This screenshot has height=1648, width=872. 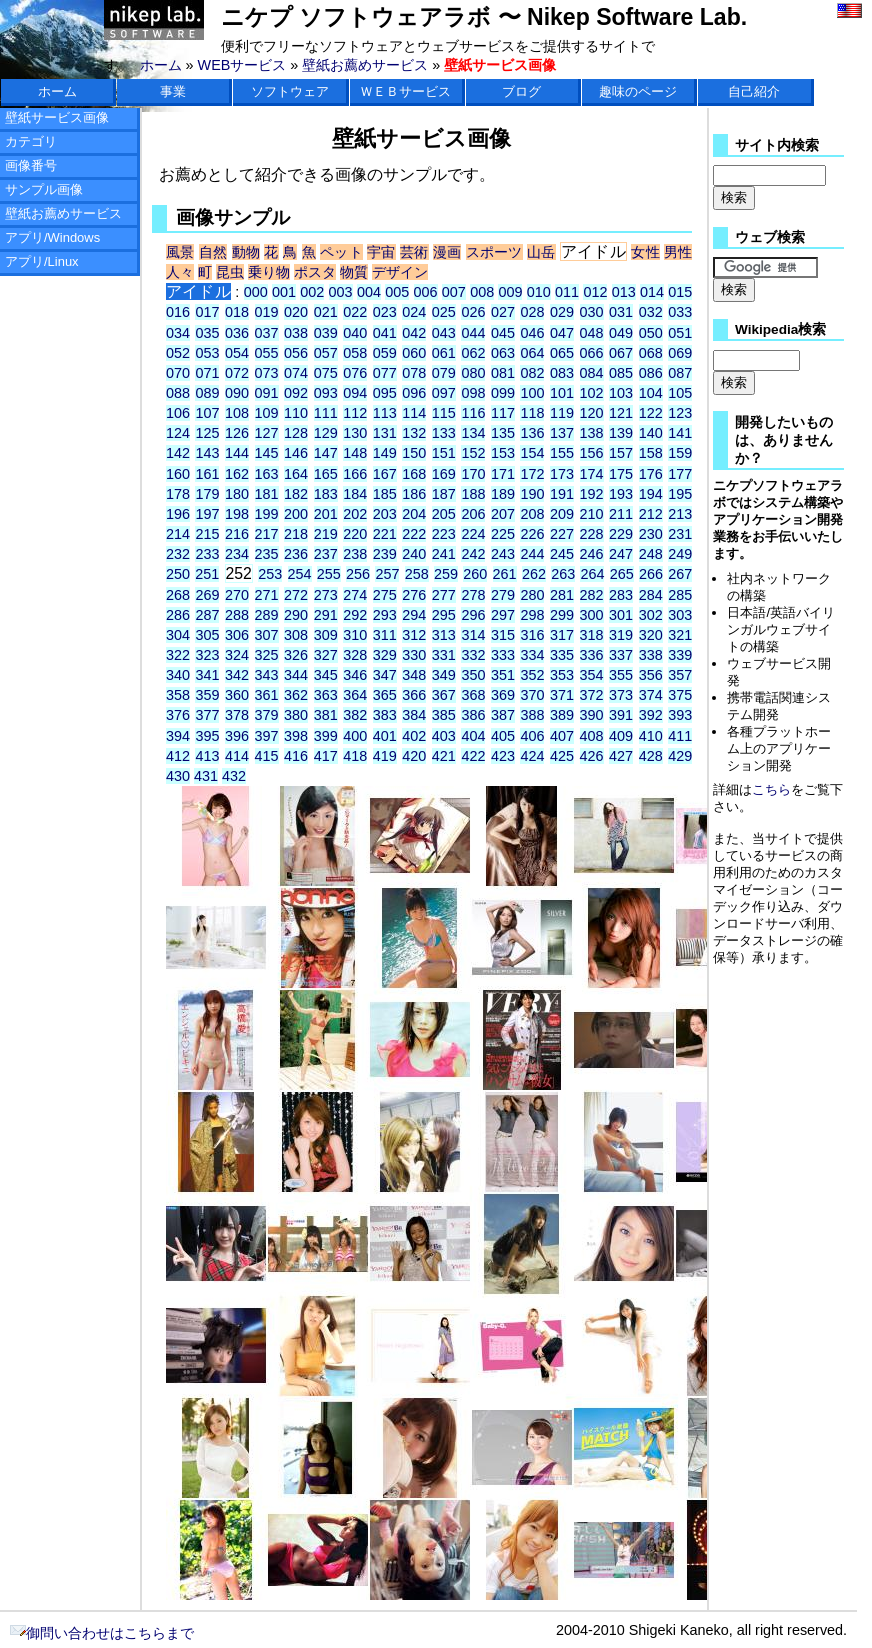 I want to click on 083, so click(x=562, y=373).